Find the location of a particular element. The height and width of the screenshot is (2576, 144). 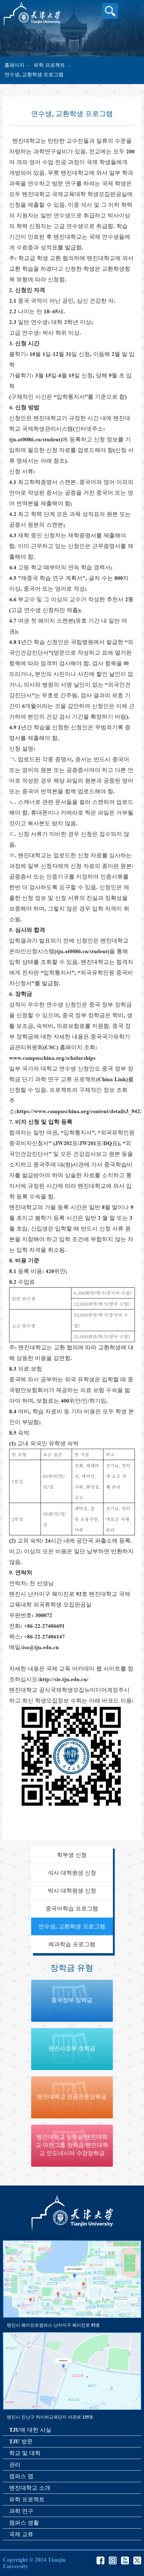

홈페이지 is located at coordinates (14, 65).